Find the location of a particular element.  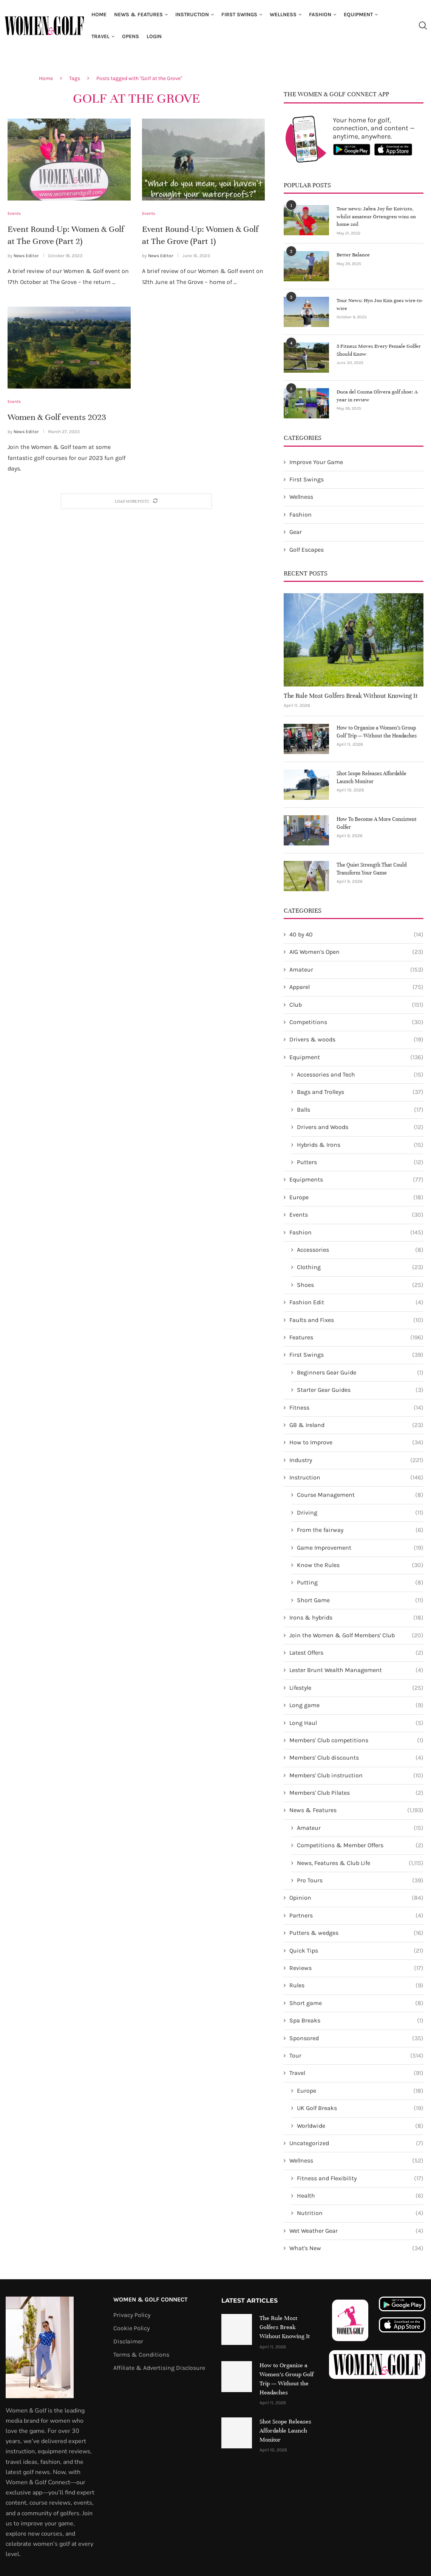

Long Haul is located at coordinates (356, 1722).